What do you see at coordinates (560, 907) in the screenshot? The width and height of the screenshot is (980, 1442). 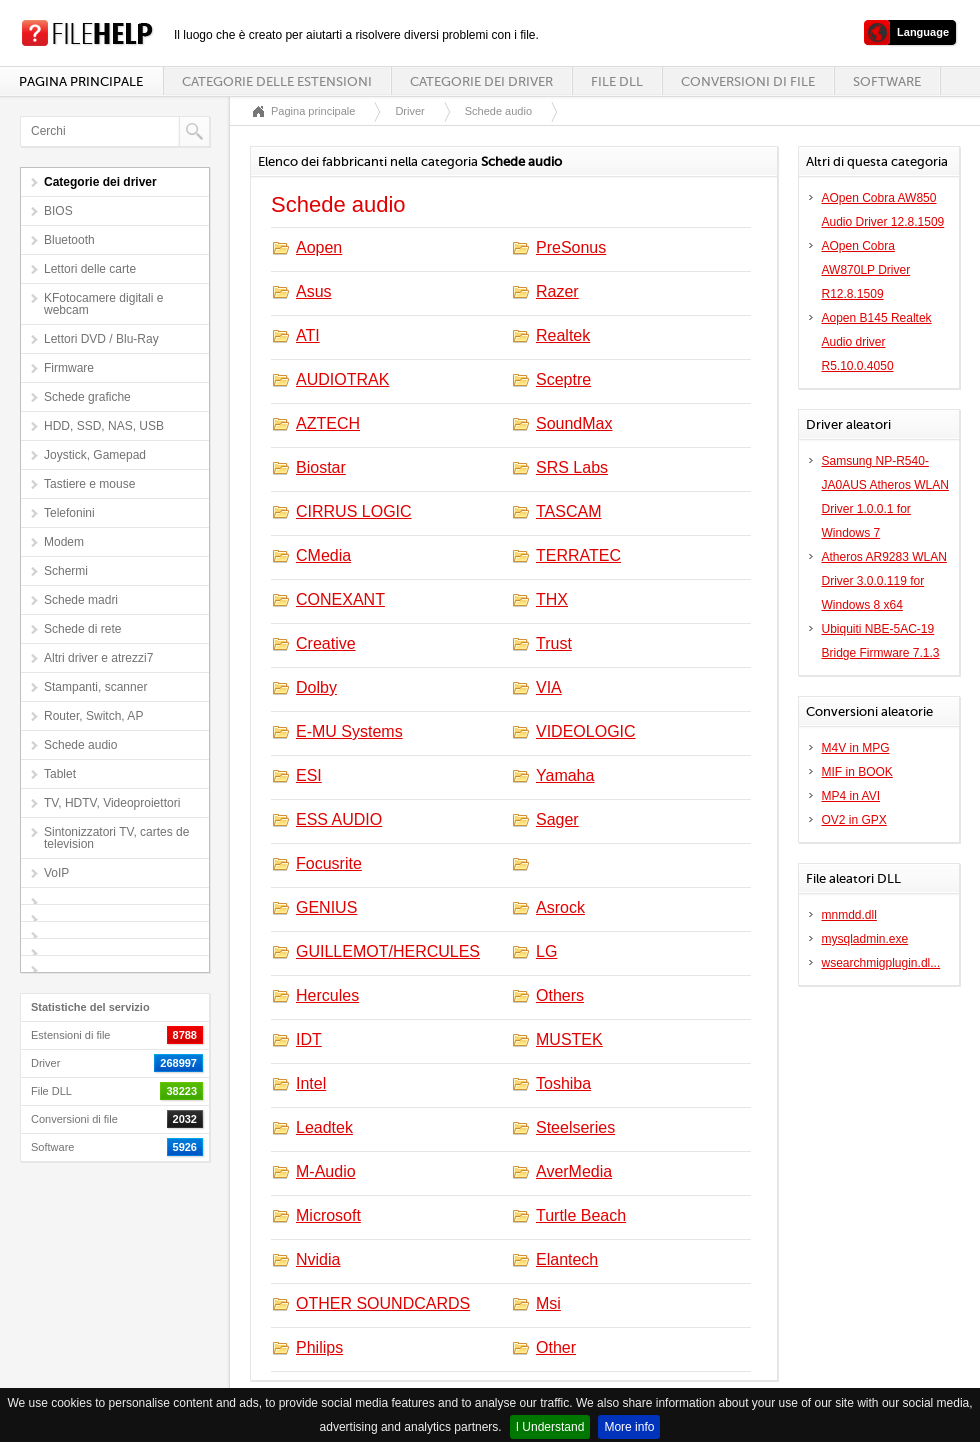 I see `Asrock` at bounding box center [560, 907].